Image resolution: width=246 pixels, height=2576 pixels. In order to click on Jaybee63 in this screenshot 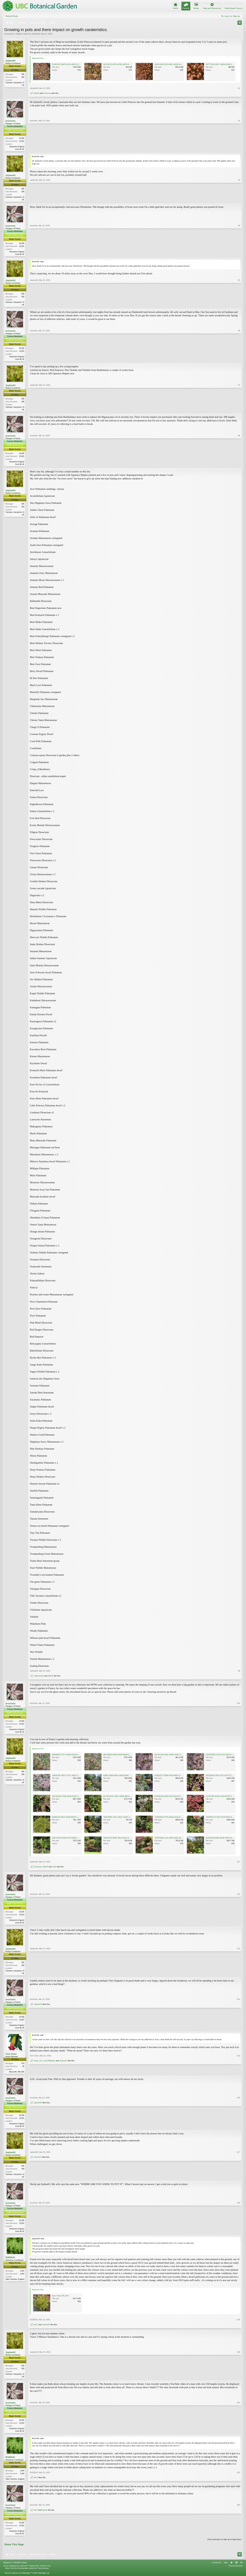, I will do `click(36, 34)`.